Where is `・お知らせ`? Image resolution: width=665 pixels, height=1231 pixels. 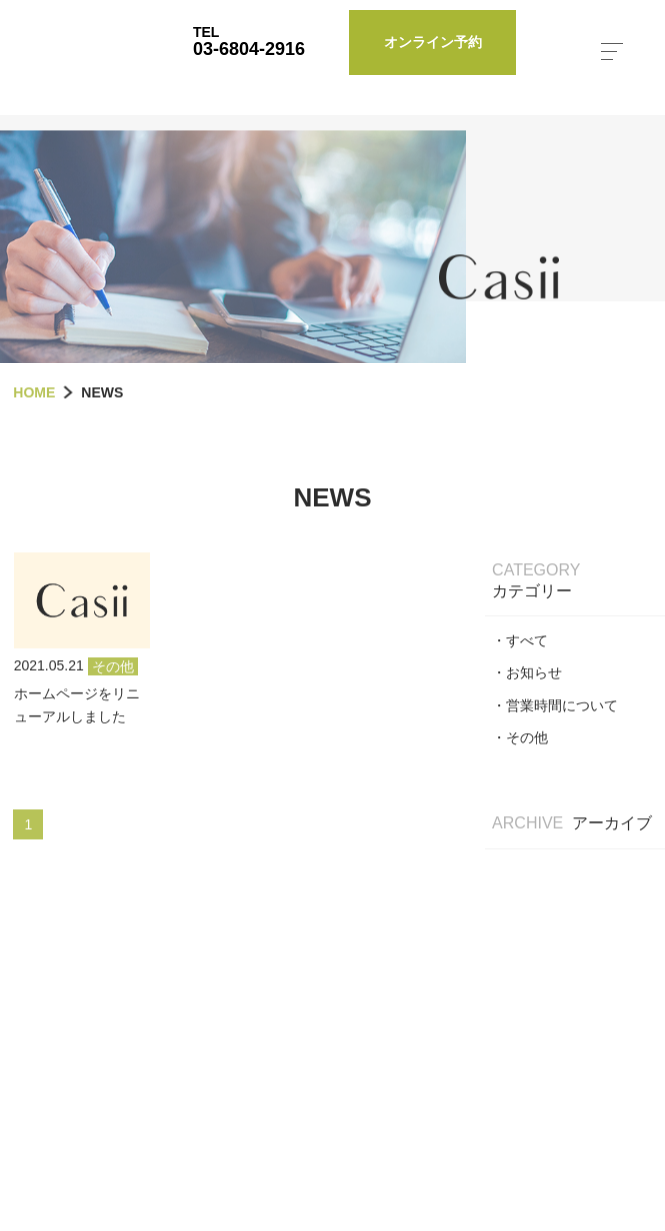
・お知らせ is located at coordinates (527, 709).